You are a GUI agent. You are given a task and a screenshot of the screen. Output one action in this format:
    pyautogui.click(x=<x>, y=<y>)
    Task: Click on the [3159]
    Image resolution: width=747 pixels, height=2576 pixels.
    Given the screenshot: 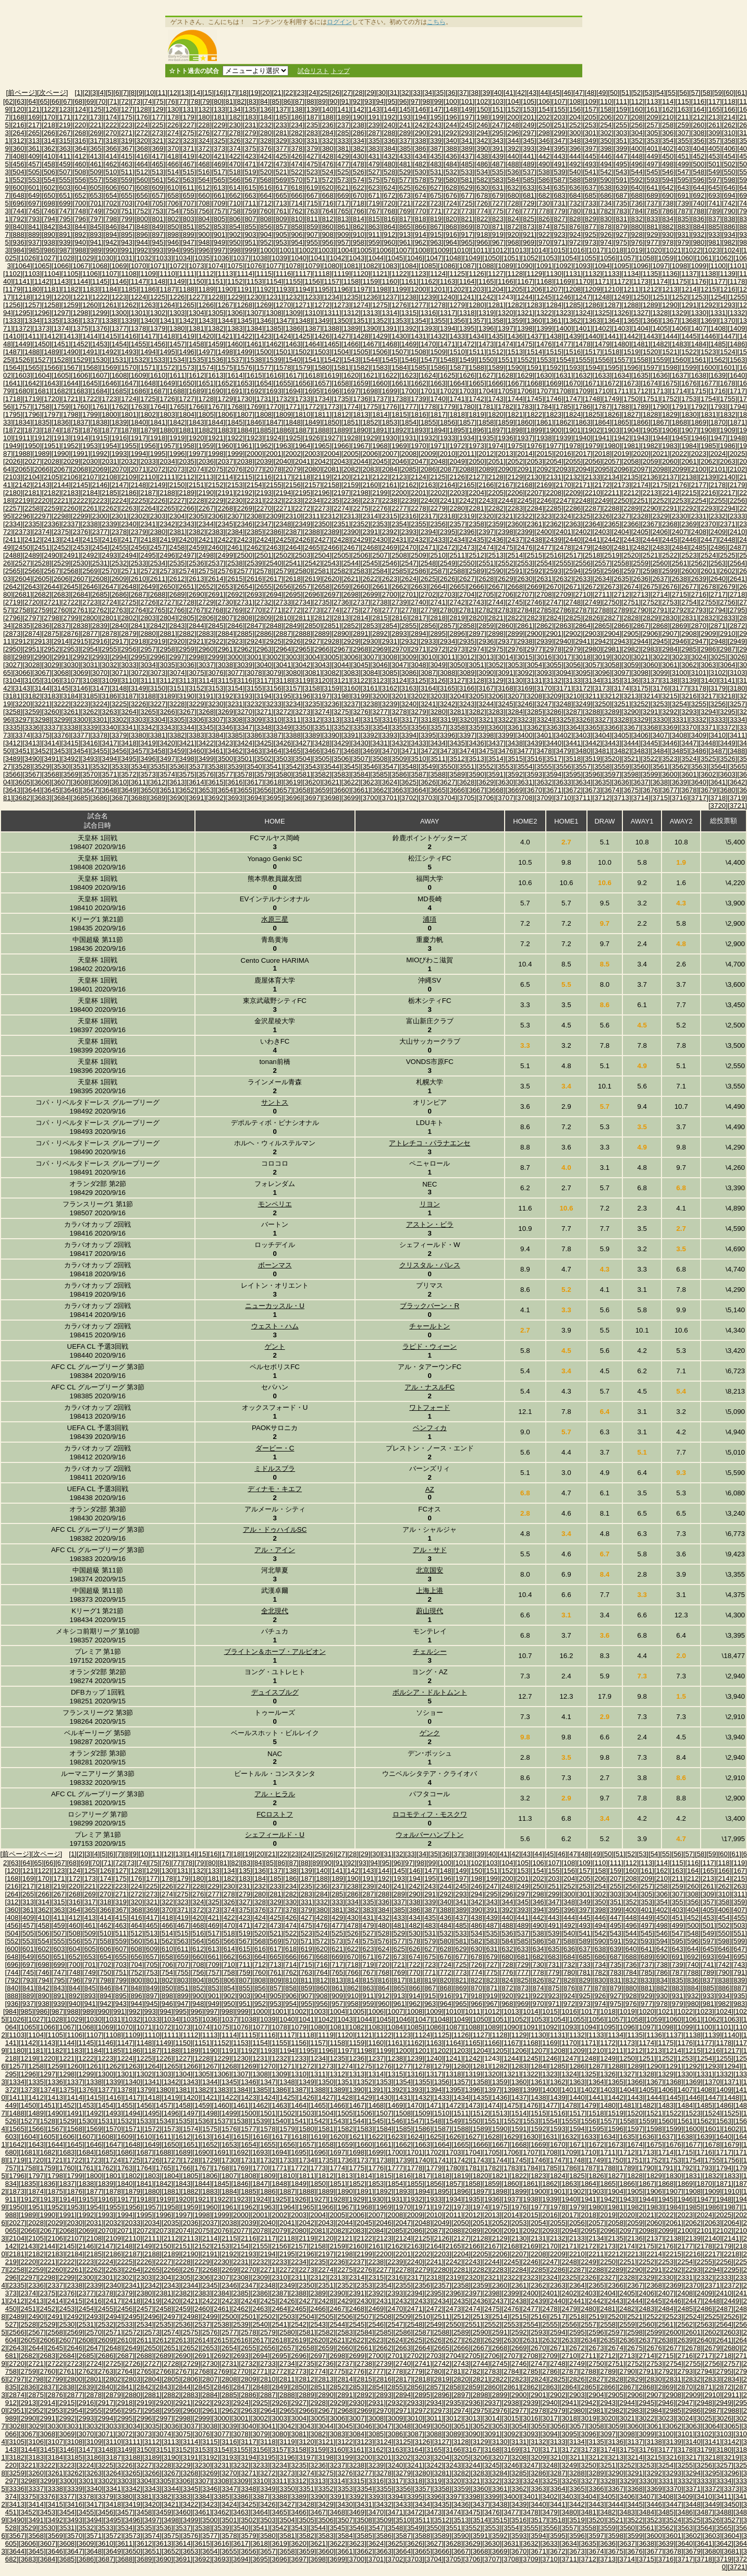 What is the action you would take?
    pyautogui.click(x=331, y=688)
    